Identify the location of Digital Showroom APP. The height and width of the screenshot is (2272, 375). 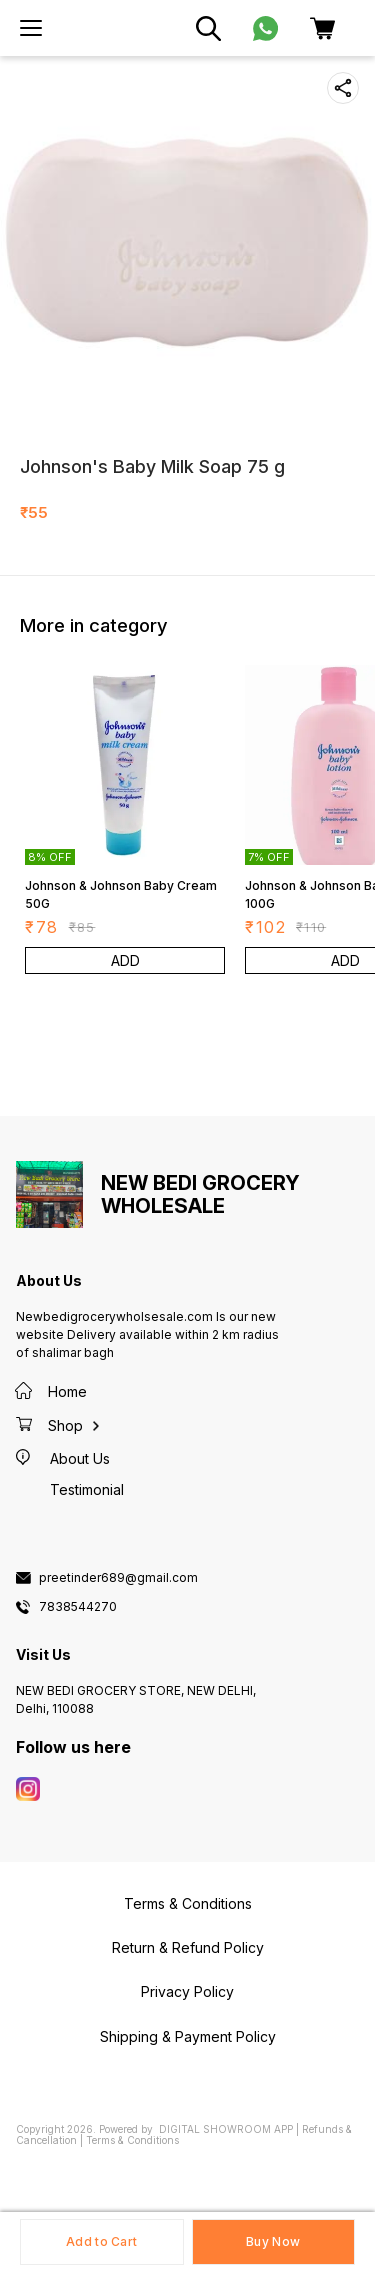
(226, 2129).